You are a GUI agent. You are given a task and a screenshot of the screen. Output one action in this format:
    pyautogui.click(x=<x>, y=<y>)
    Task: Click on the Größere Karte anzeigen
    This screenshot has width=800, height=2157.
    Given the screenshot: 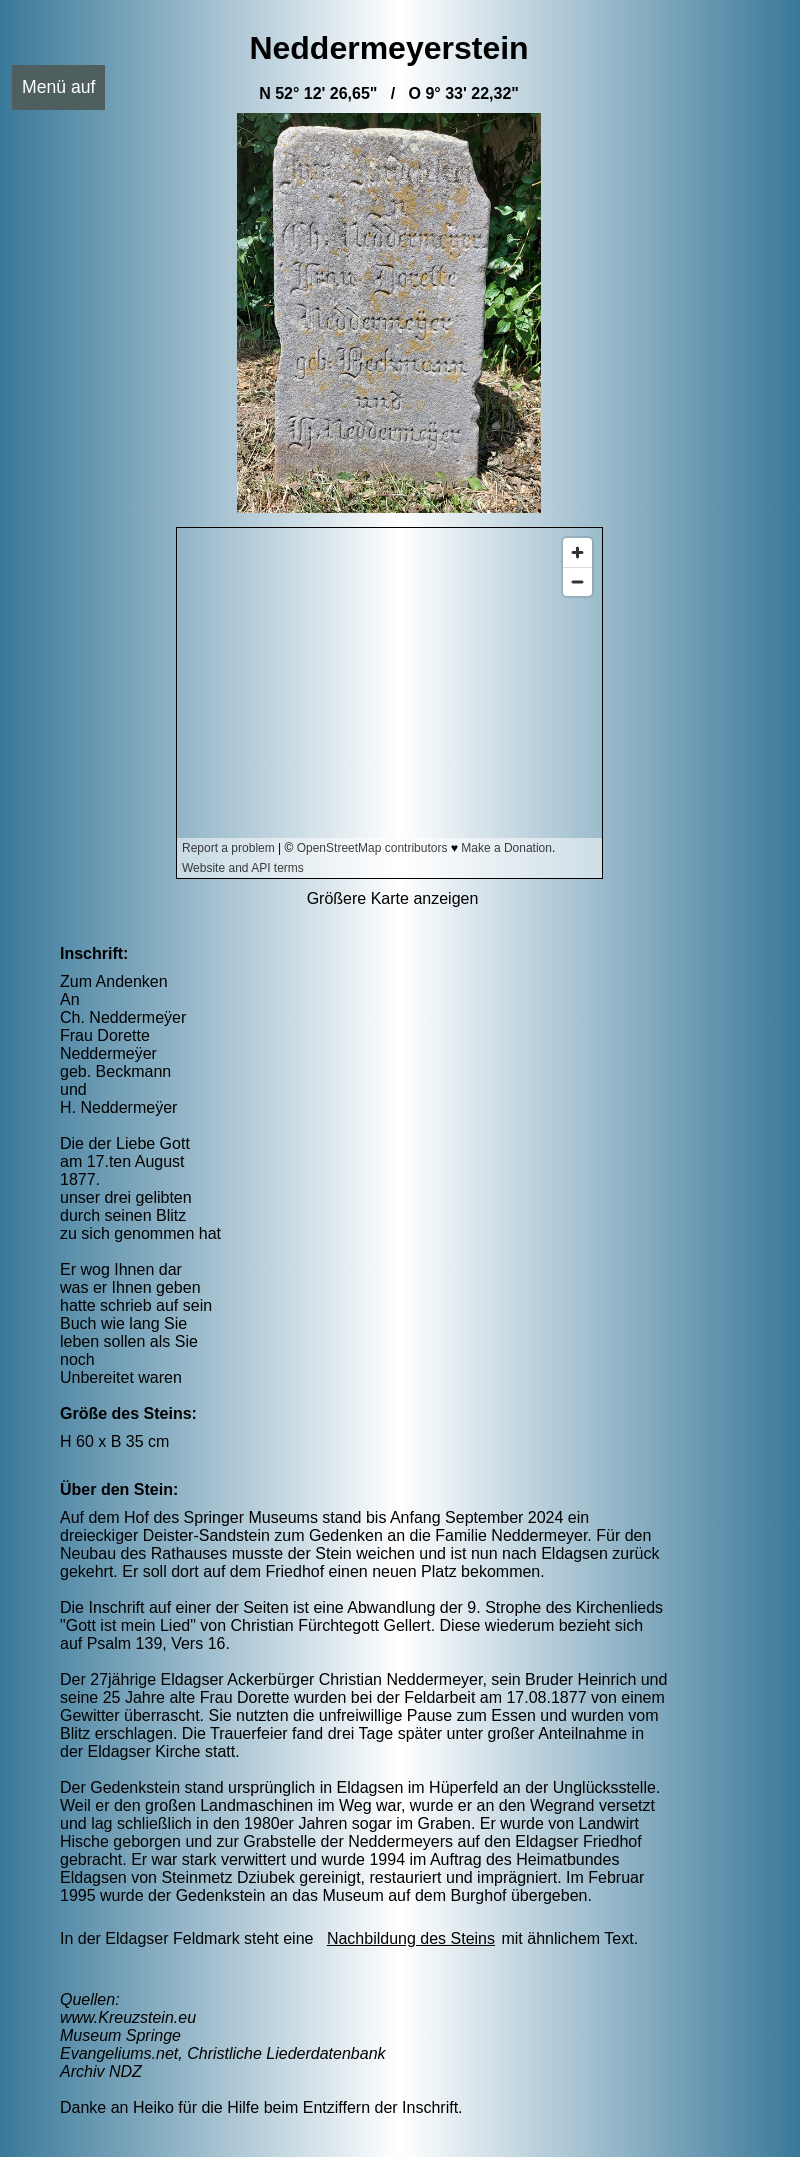 What is the action you would take?
    pyautogui.click(x=393, y=898)
    